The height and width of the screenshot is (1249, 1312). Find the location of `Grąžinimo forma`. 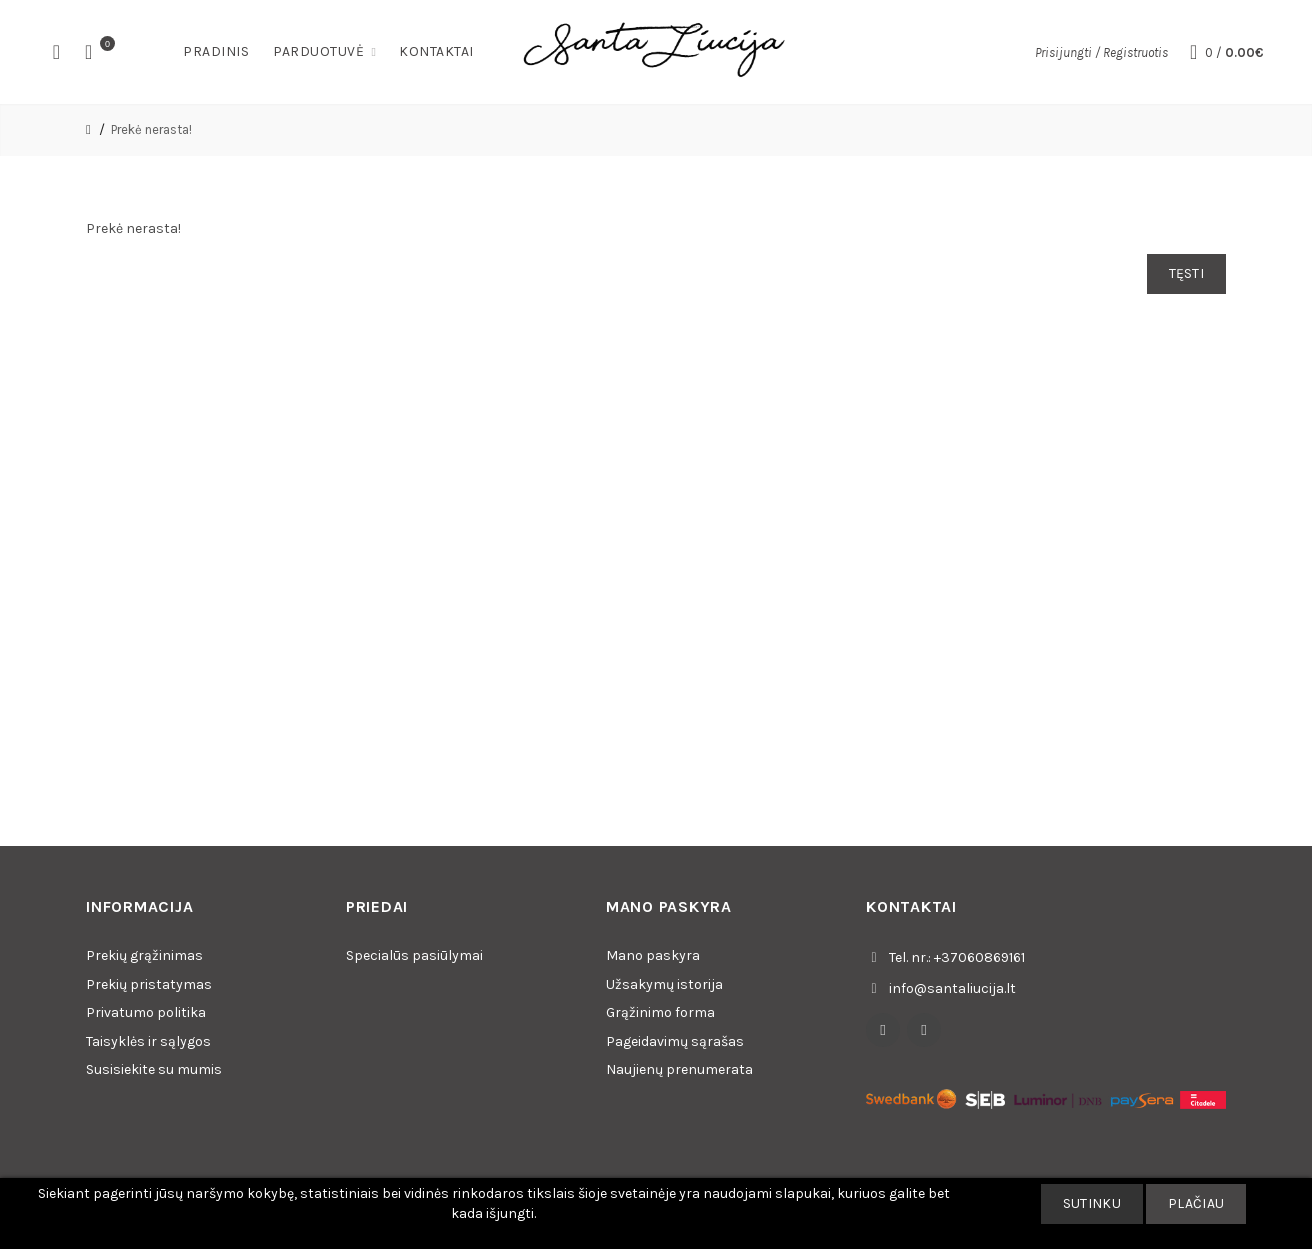

Grąžinimo forma is located at coordinates (660, 1012).